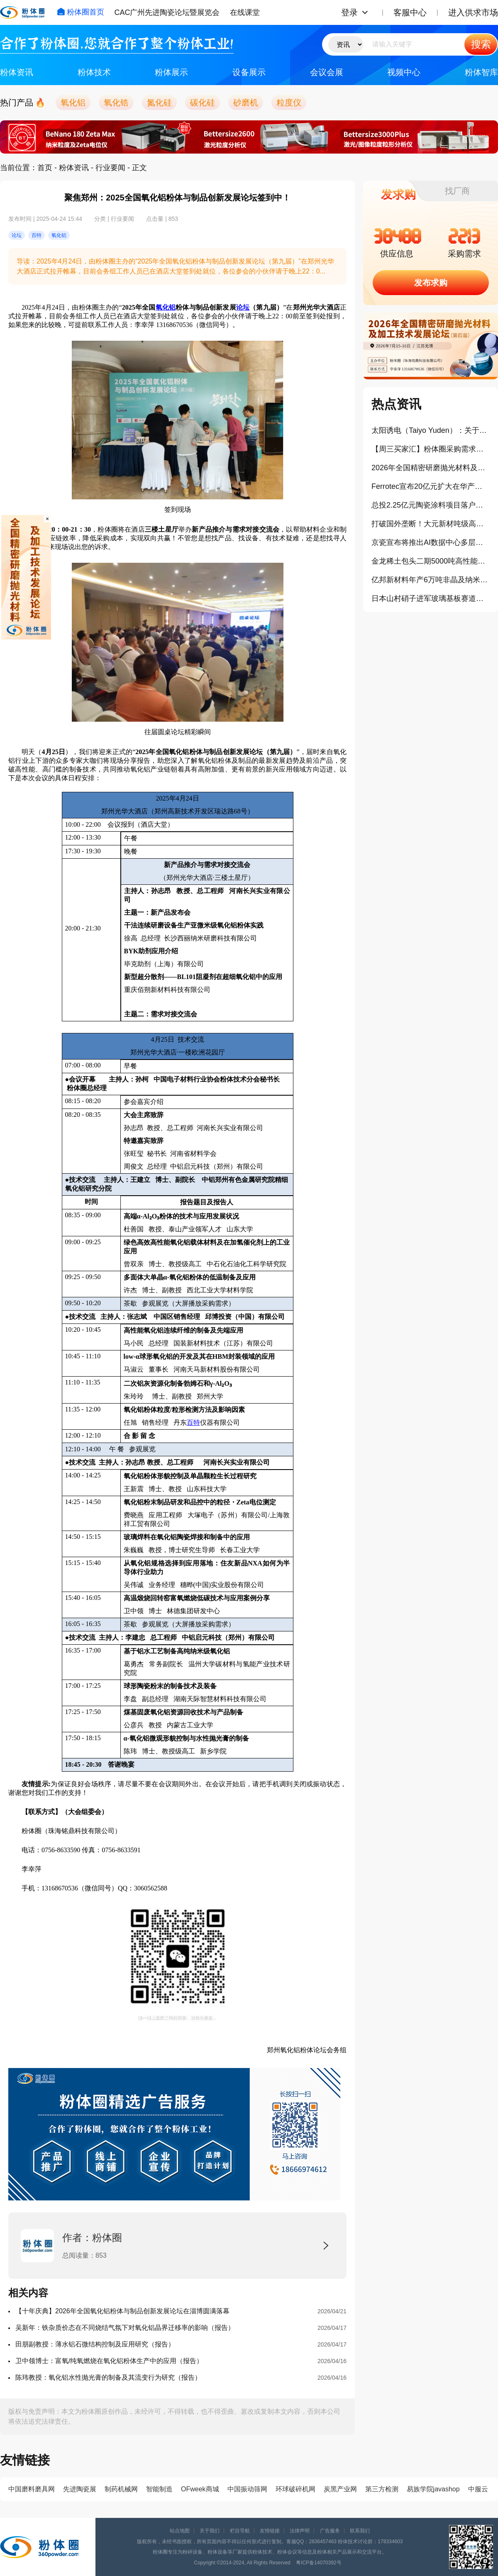 This screenshot has width=498, height=2576. I want to click on 【周三买家汇】粉体圈采购需求信息分享（405）, so click(430, 449).